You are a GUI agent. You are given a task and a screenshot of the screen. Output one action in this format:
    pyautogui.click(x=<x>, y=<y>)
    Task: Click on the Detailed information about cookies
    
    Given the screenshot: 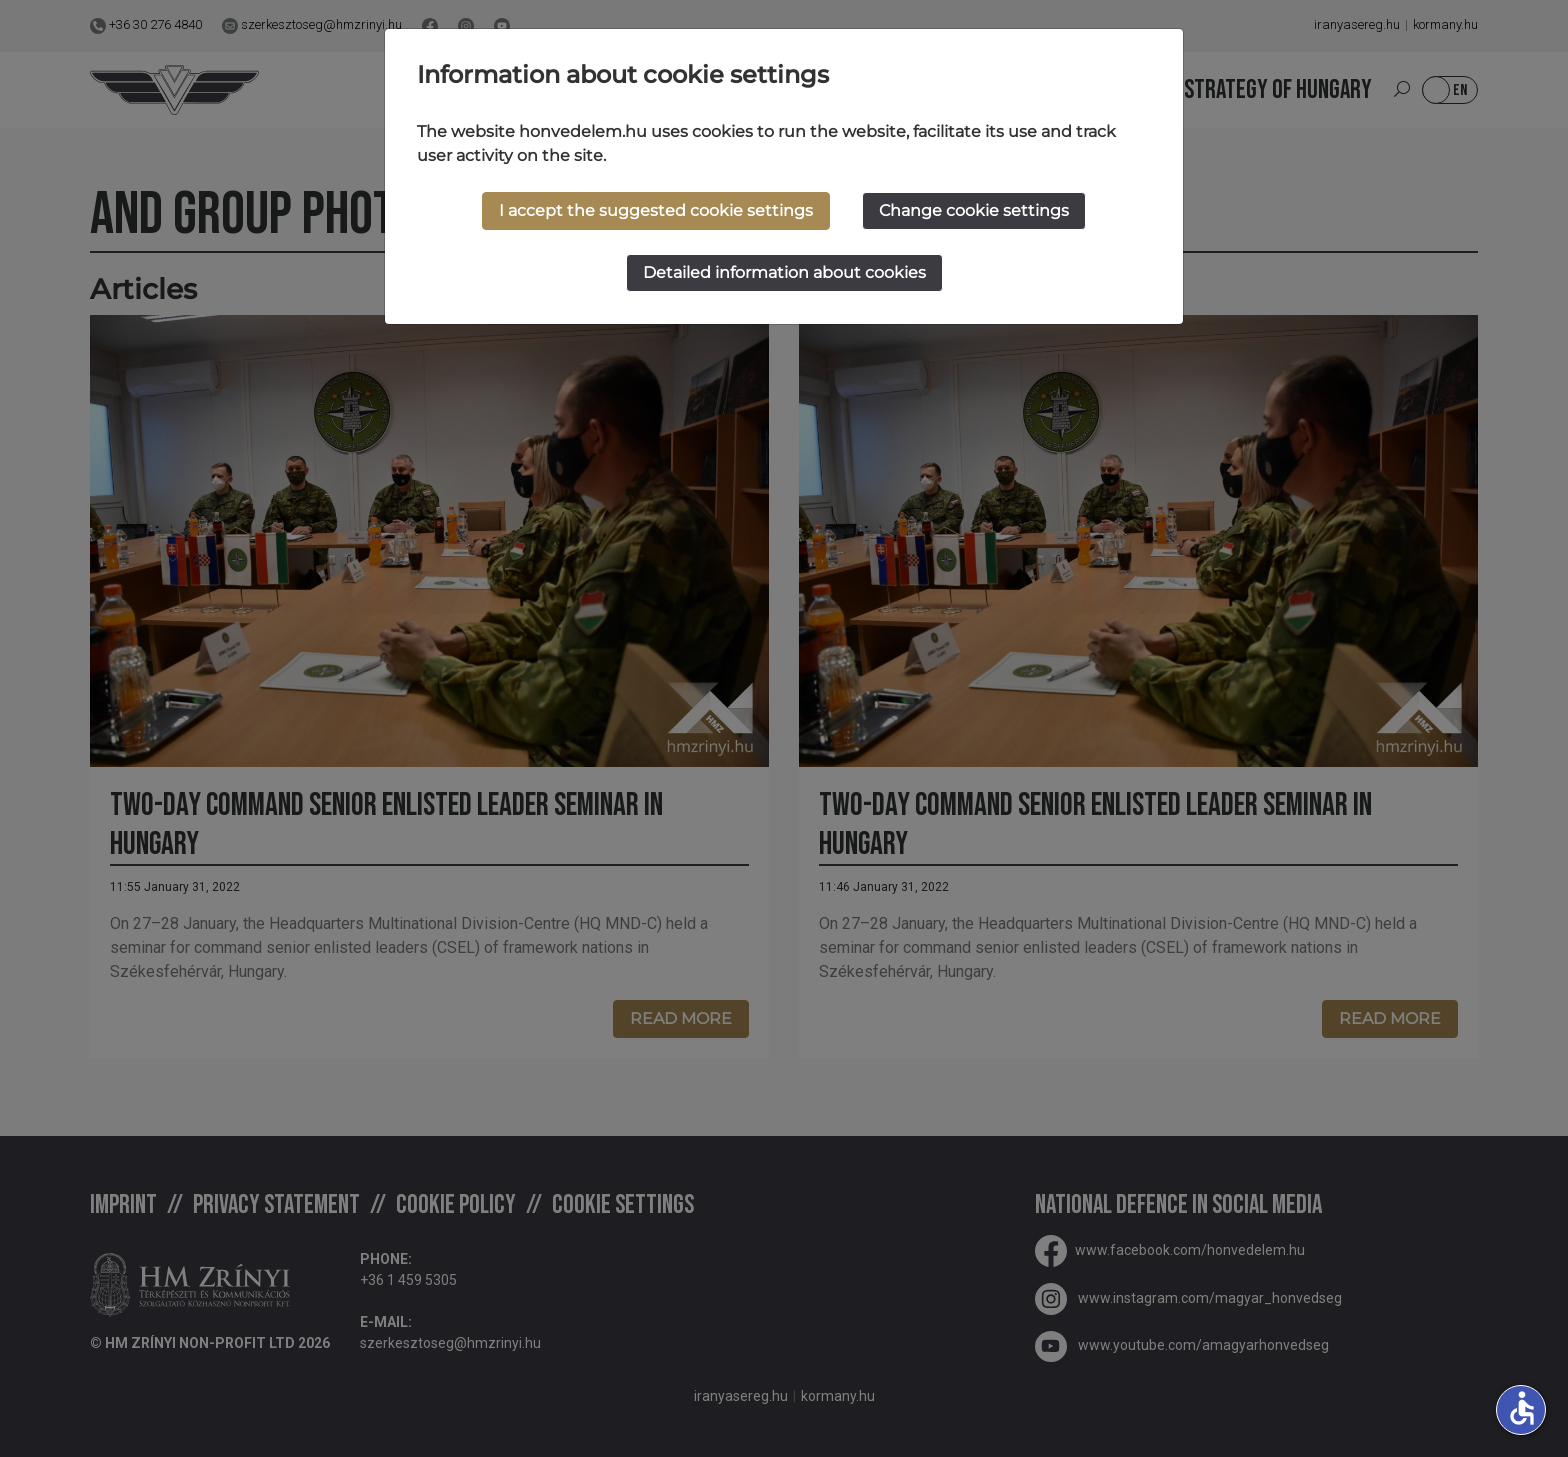 What is the action you would take?
    pyautogui.click(x=784, y=272)
    